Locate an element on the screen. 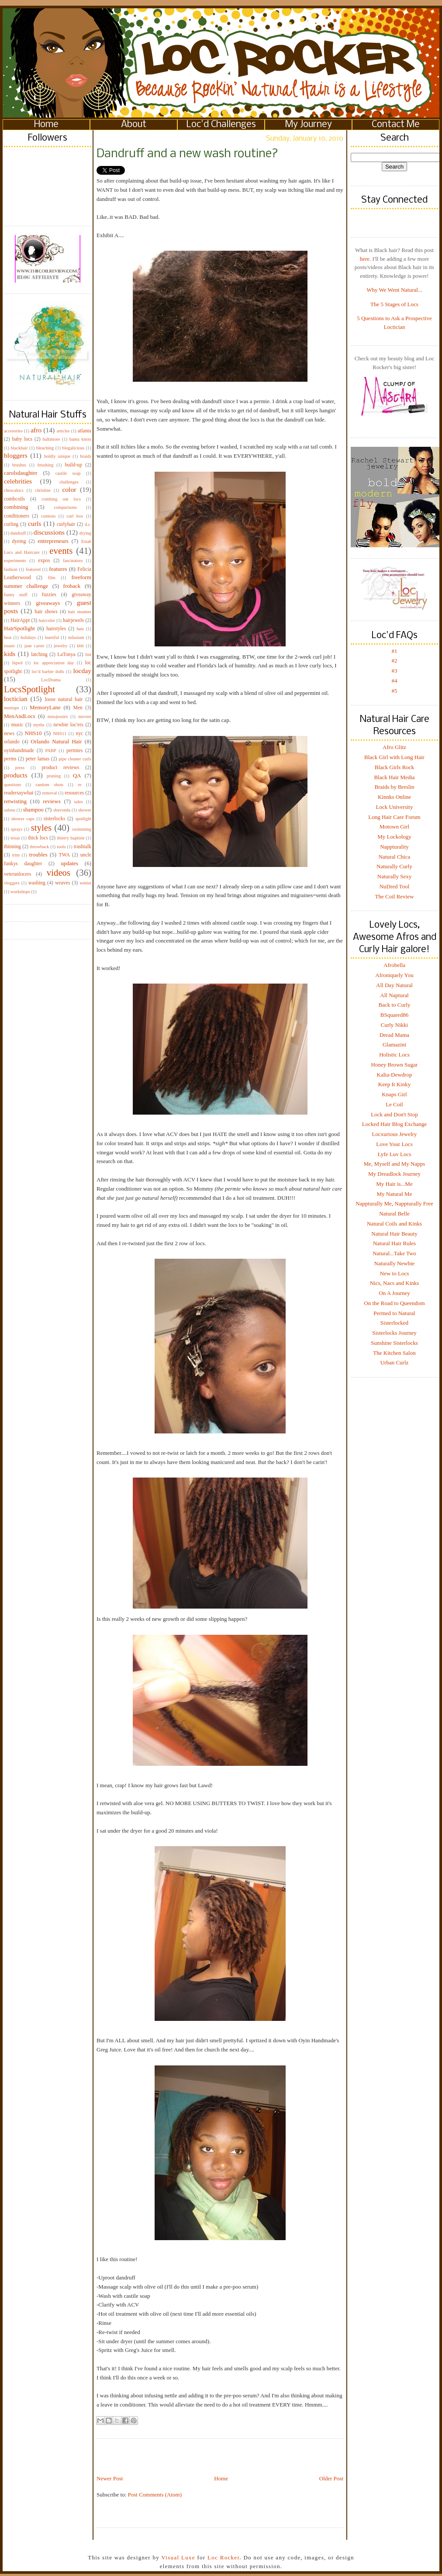 Image resolution: width=442 pixels, height=2576 pixels. #2 is located at coordinates (394, 660).